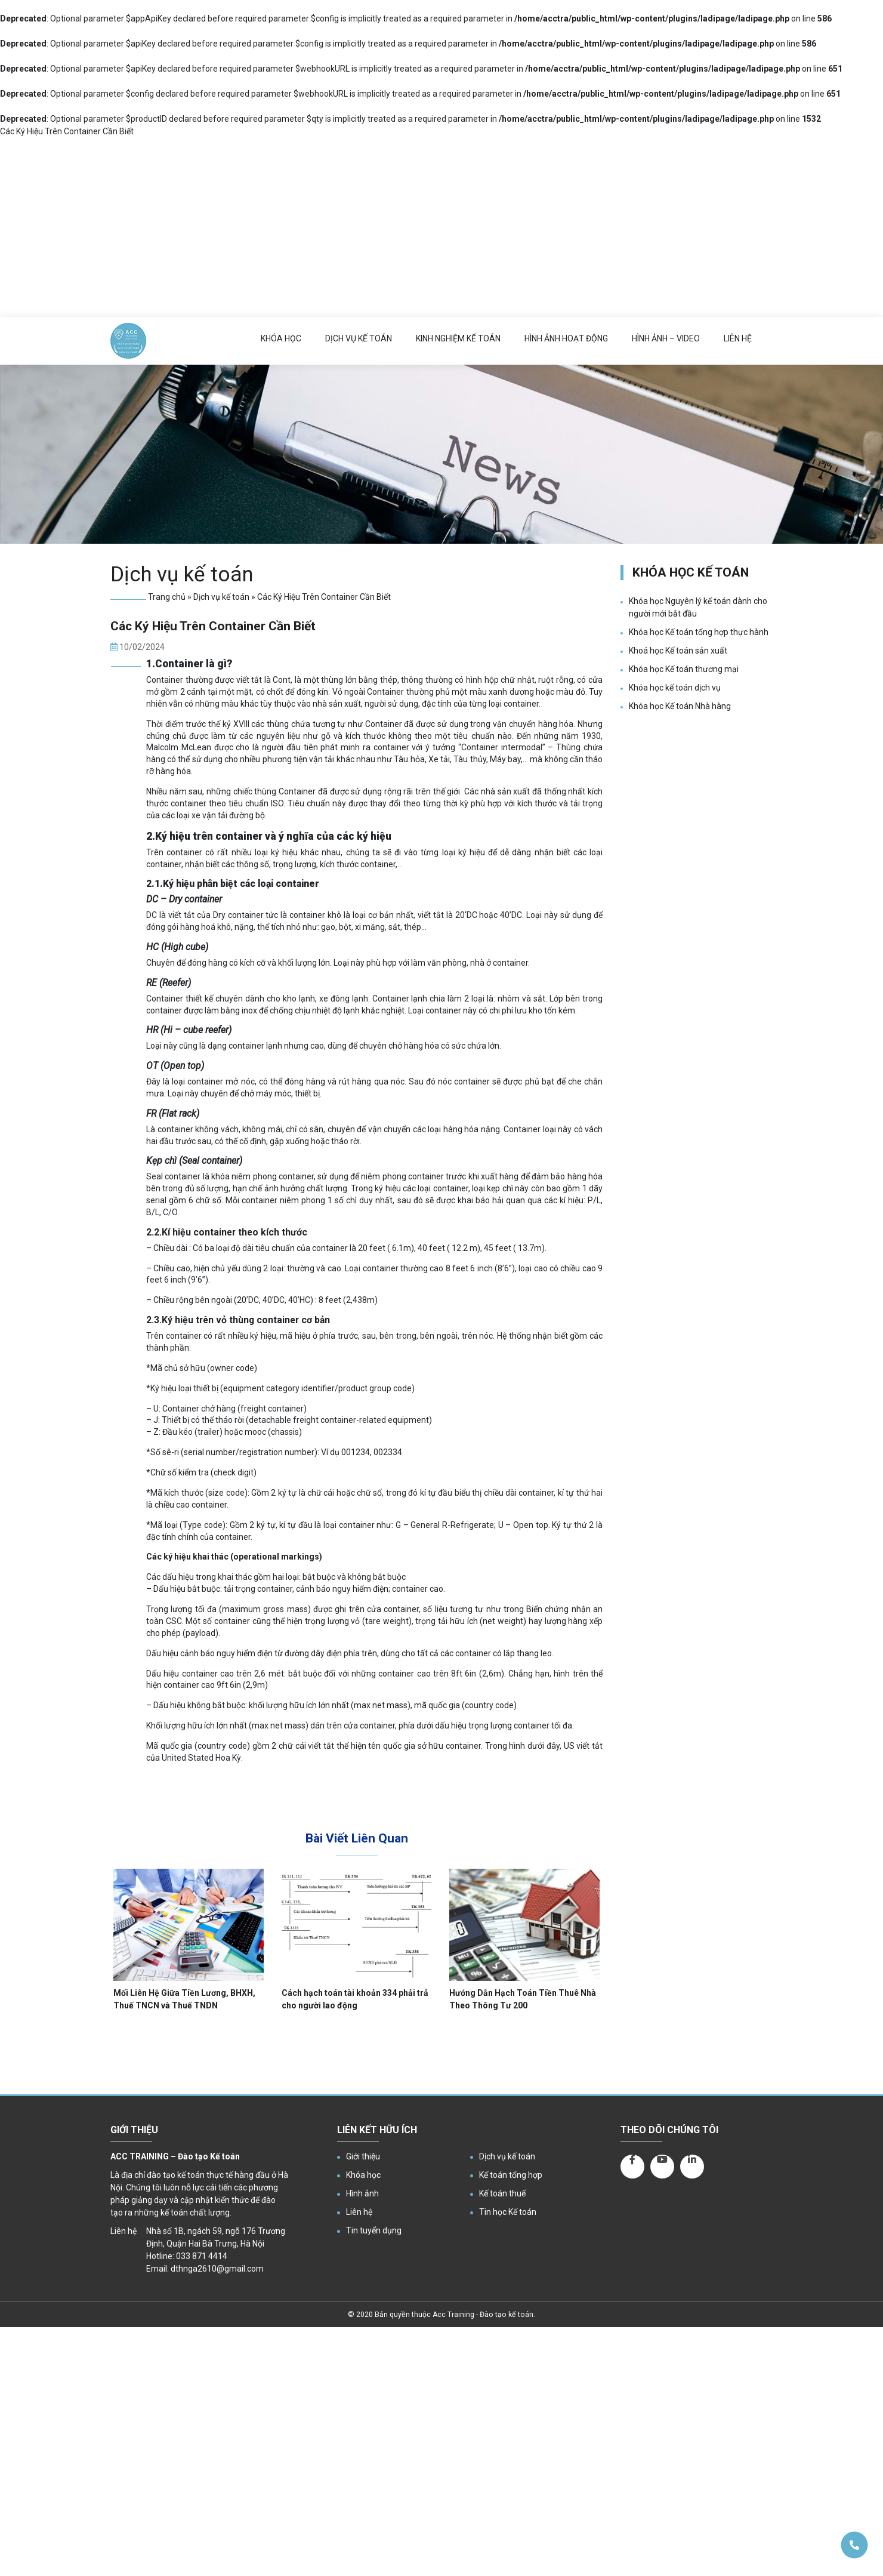 This screenshot has height=2576, width=883. Describe the element at coordinates (441, 227) in the screenshot. I see `[Advertisement]` at that location.